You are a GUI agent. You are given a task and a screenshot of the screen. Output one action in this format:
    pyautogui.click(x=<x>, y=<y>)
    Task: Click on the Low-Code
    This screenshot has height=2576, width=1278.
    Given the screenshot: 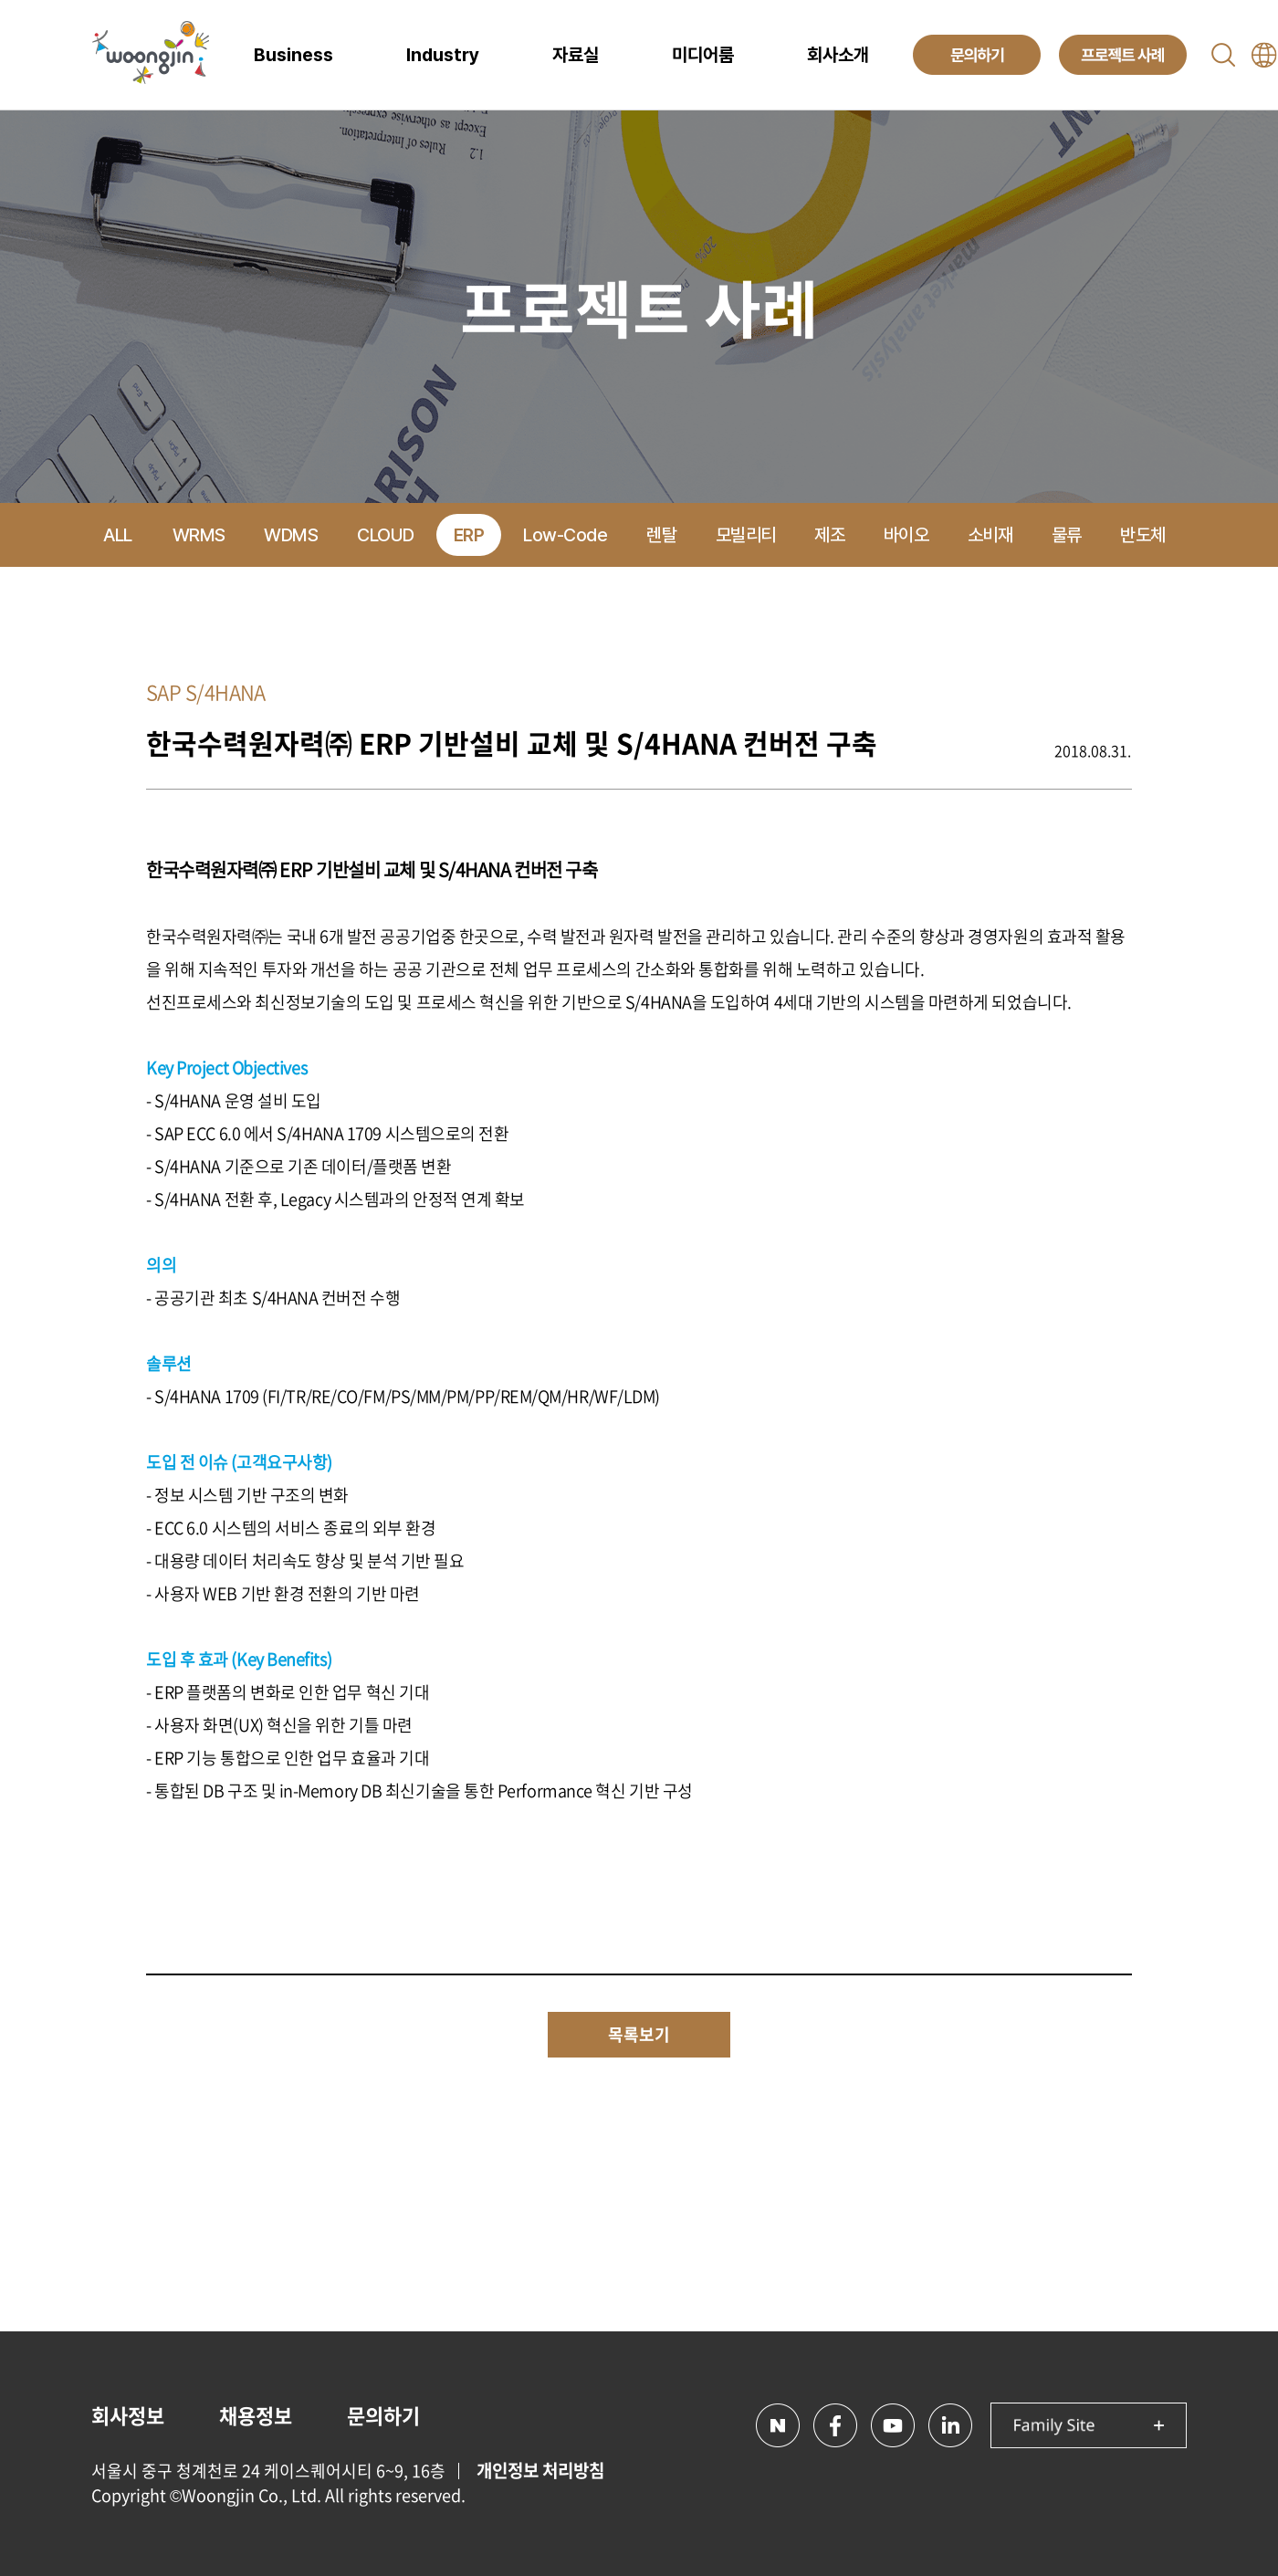 What is the action you would take?
    pyautogui.click(x=565, y=535)
    